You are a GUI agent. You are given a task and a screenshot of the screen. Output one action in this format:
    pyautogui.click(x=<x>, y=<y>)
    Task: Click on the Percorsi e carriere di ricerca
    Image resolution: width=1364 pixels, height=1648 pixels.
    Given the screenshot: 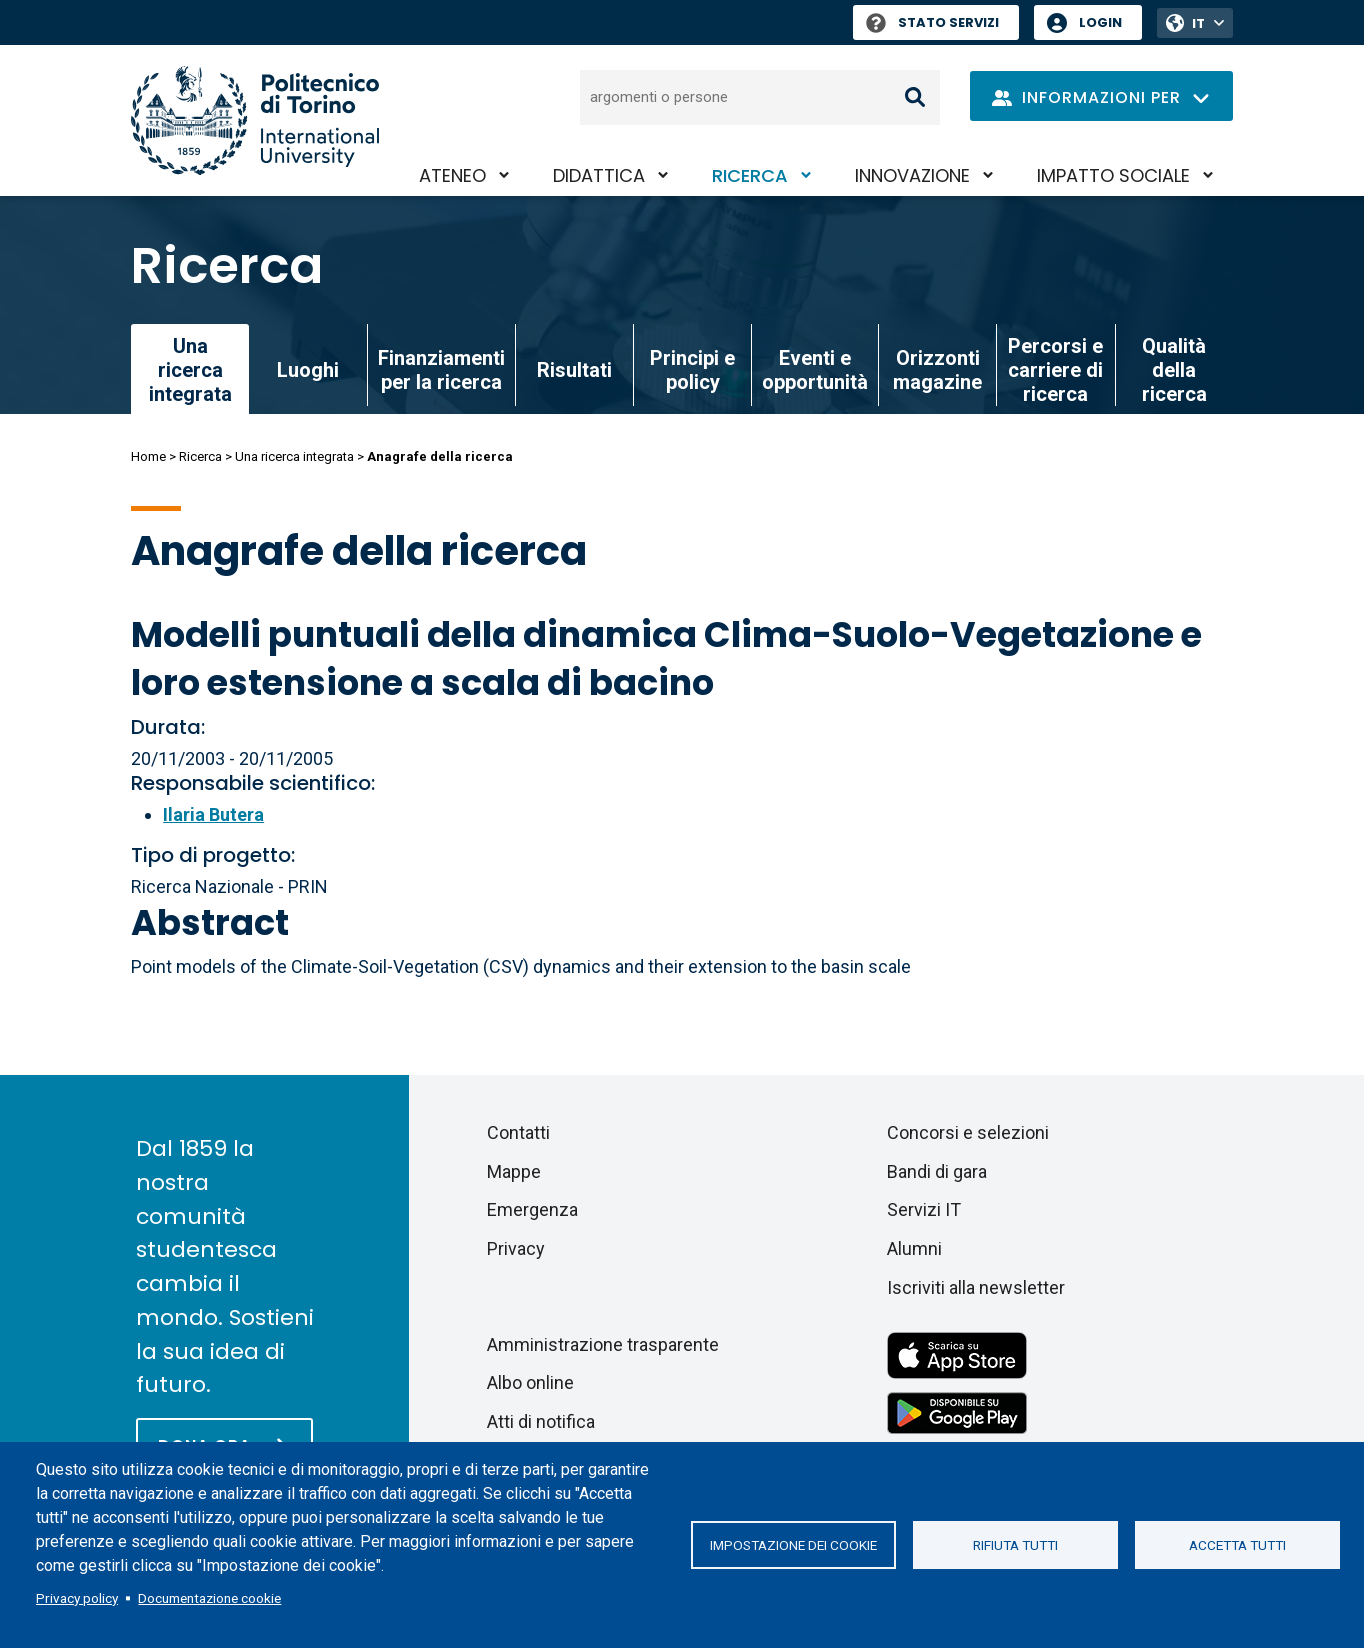 What is the action you would take?
    pyautogui.click(x=1055, y=370)
    